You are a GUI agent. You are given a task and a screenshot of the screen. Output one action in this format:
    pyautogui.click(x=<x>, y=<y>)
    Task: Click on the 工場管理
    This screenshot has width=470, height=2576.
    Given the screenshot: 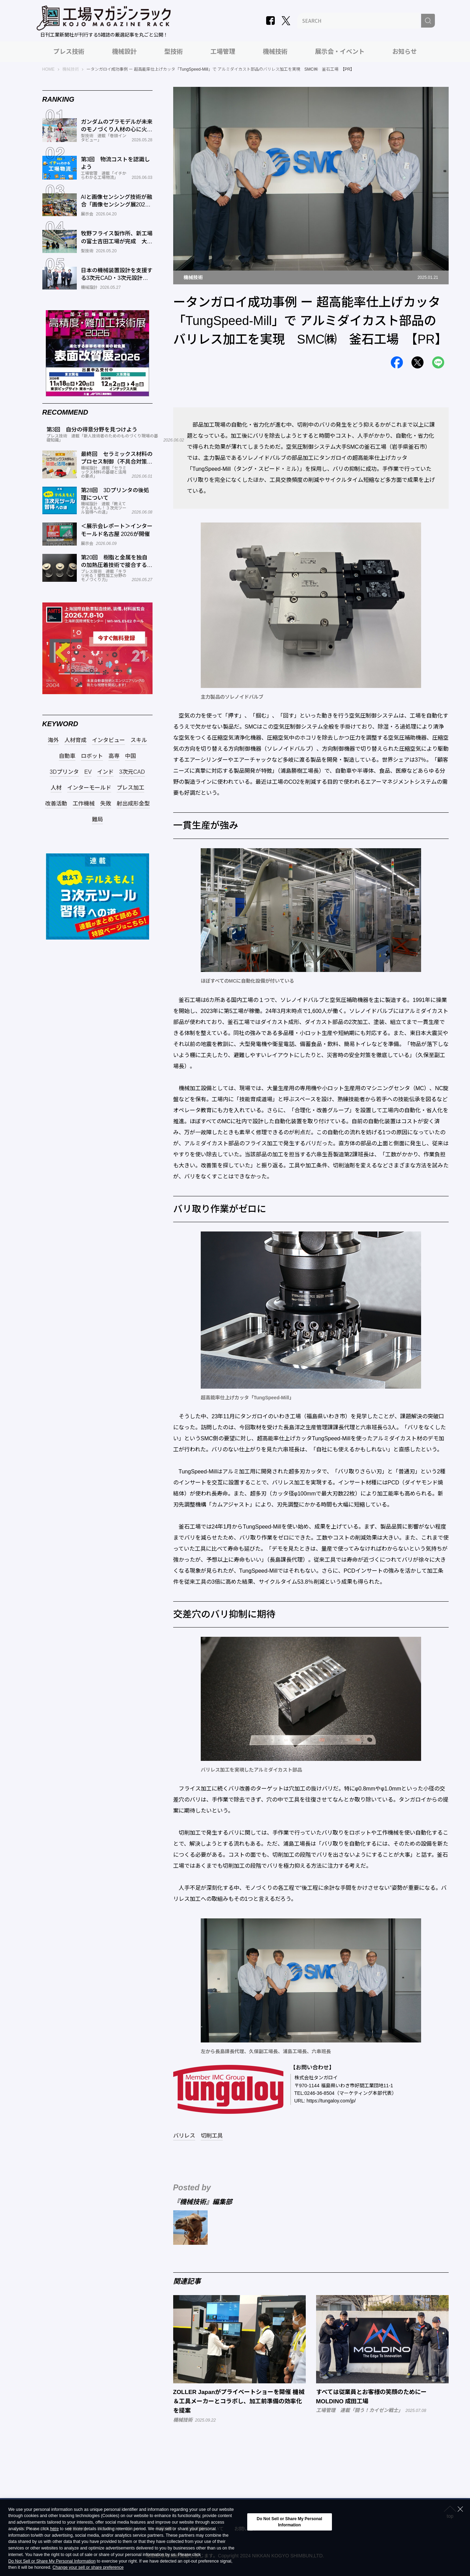 What is the action you would take?
    pyautogui.click(x=222, y=51)
    